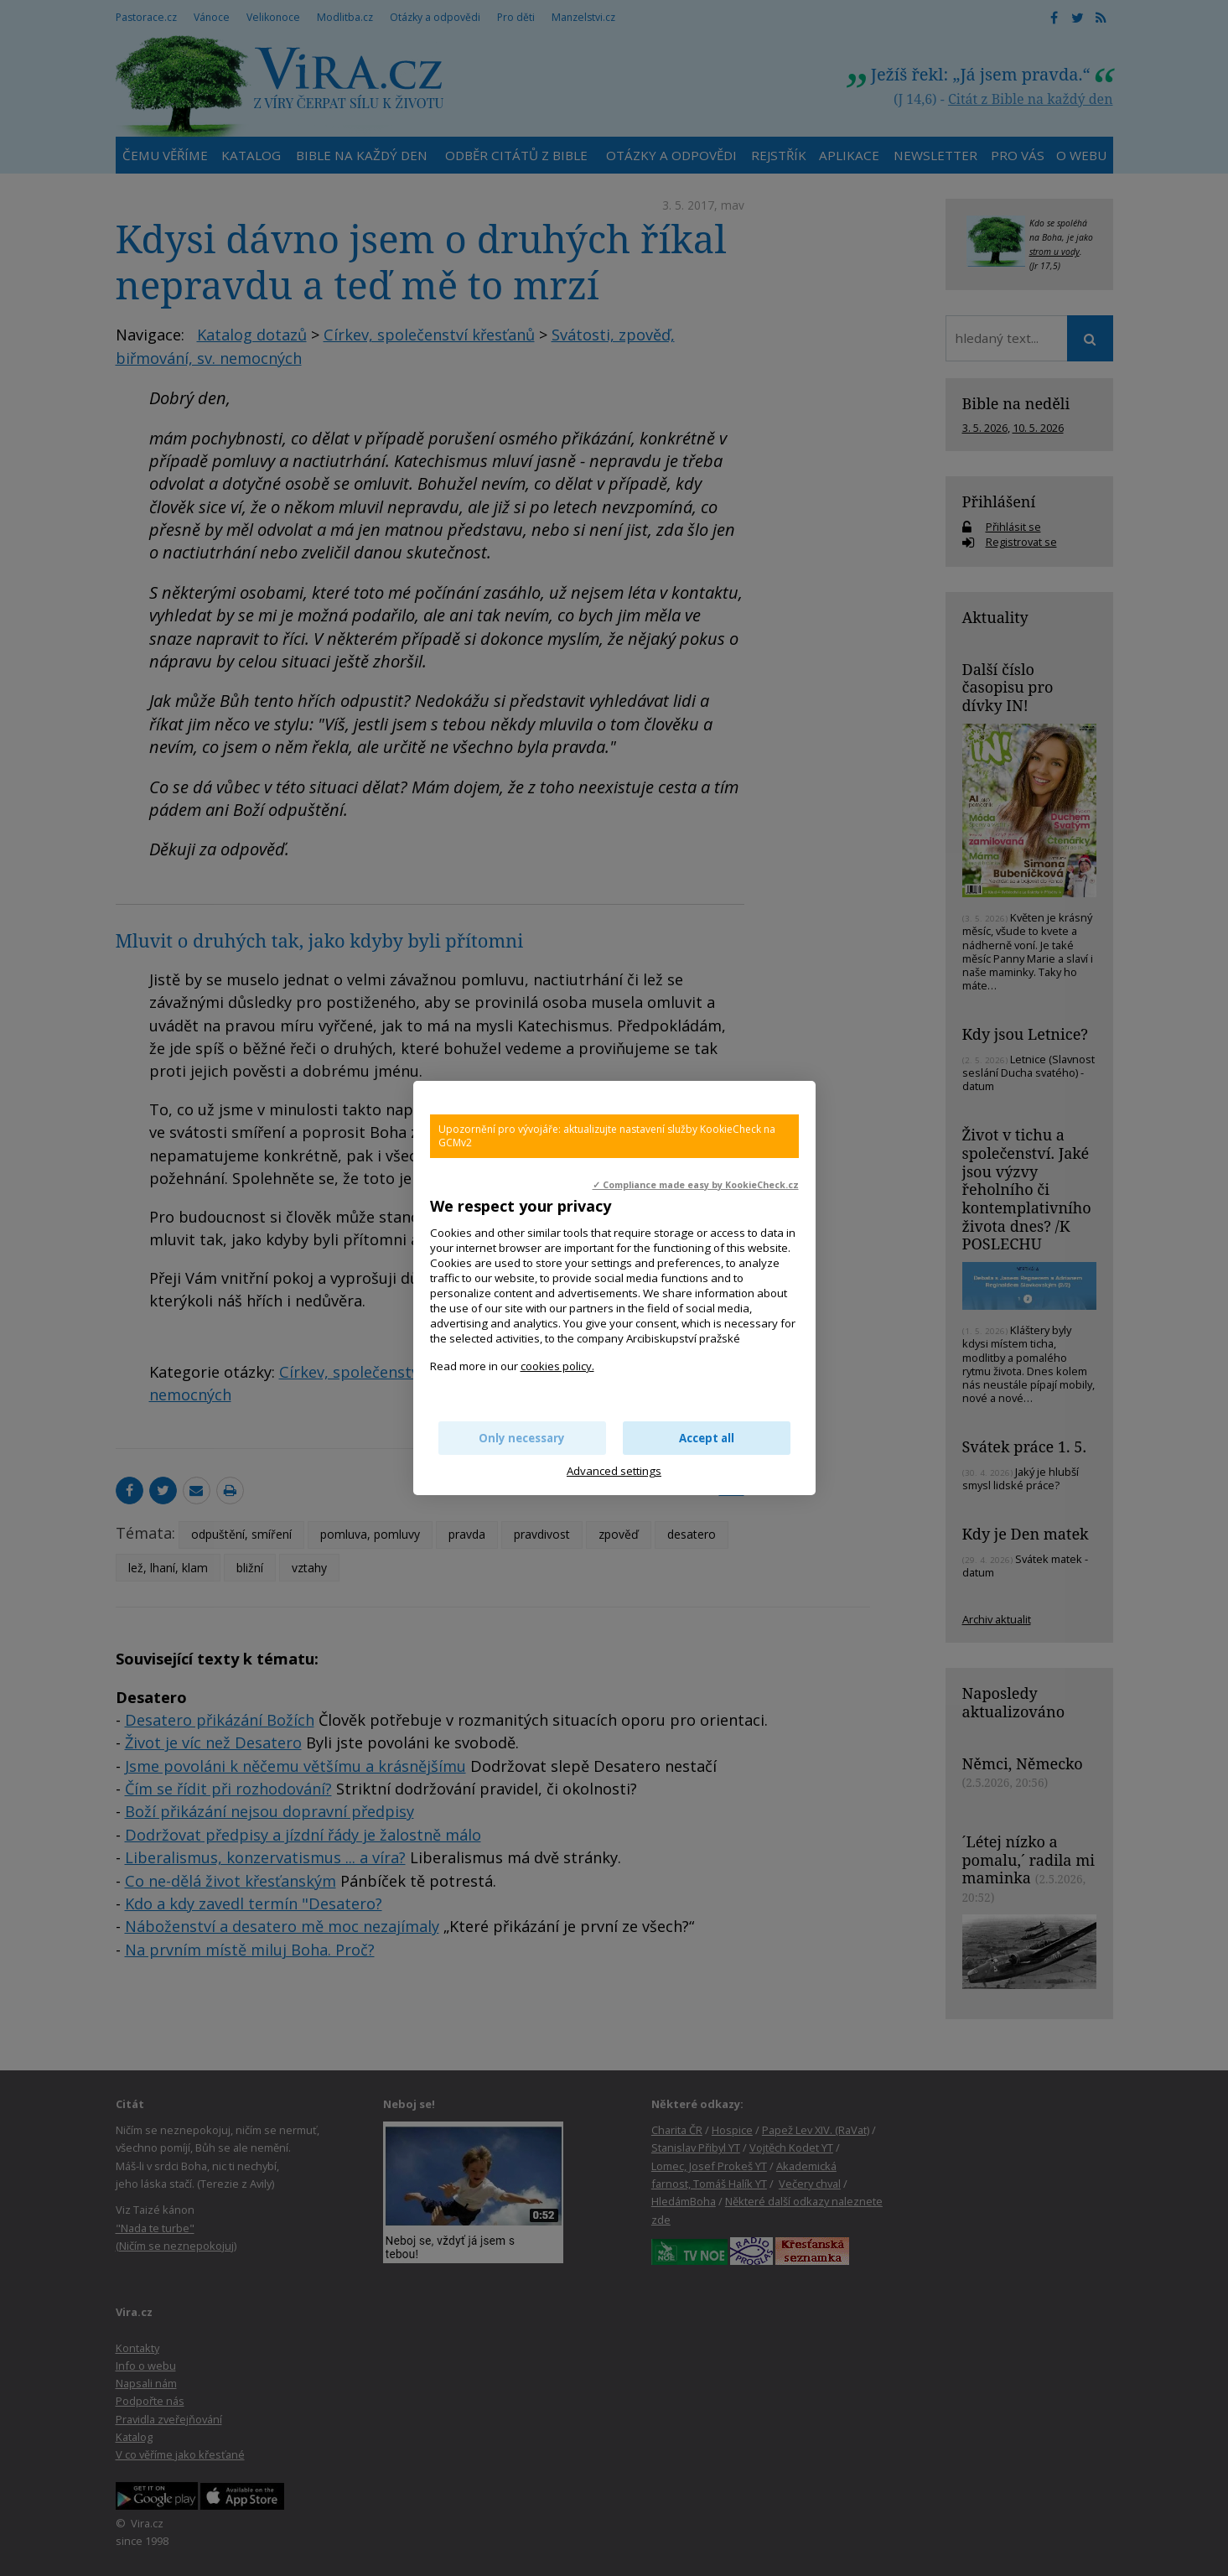 The image size is (1228, 2576). Describe the element at coordinates (557, 1366) in the screenshot. I see `cookies policy.` at that location.